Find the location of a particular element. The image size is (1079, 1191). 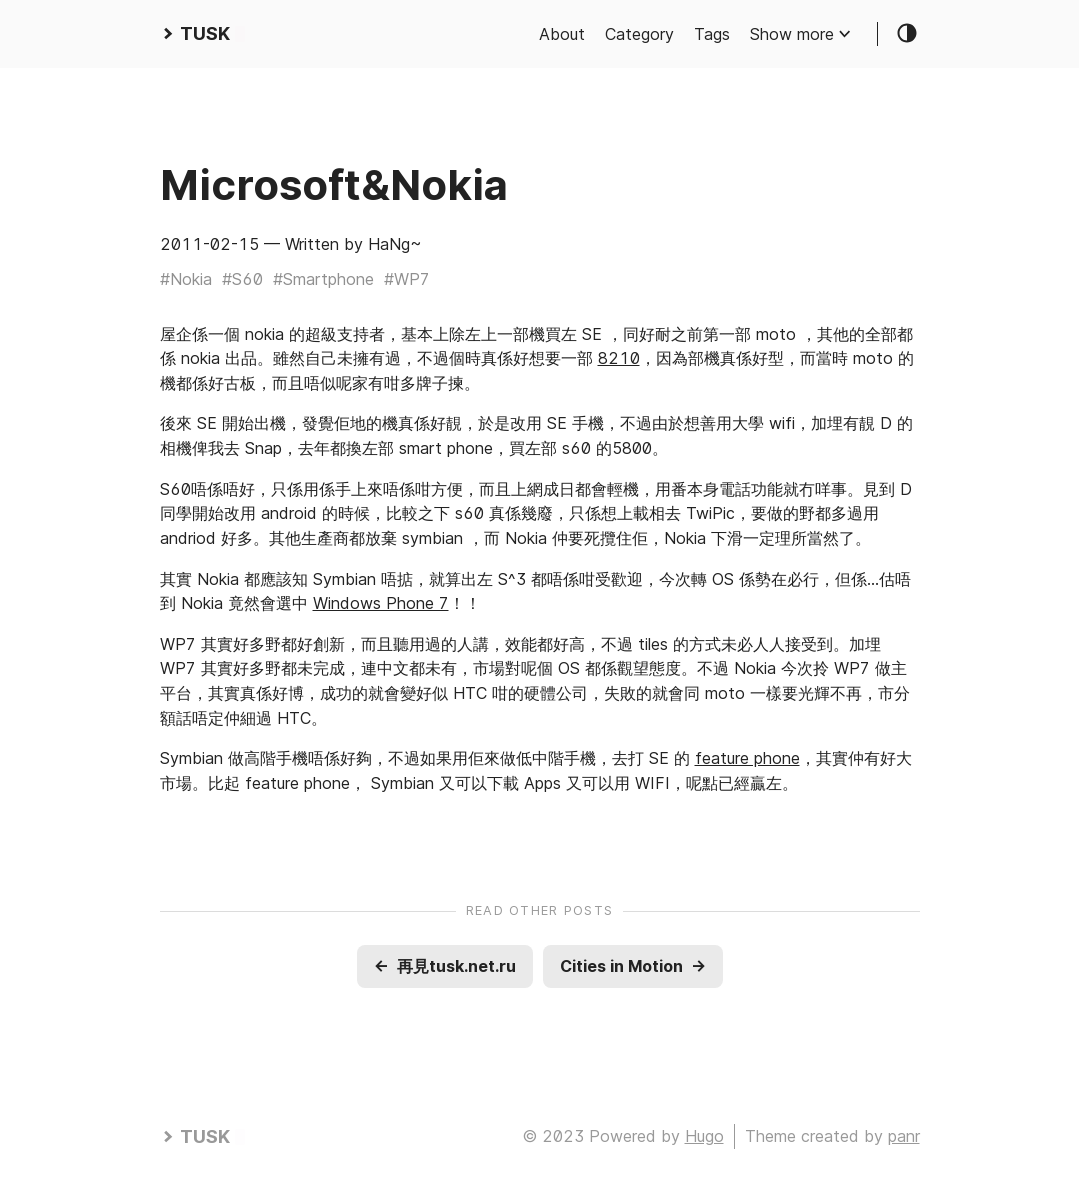

Tags is located at coordinates (712, 34).